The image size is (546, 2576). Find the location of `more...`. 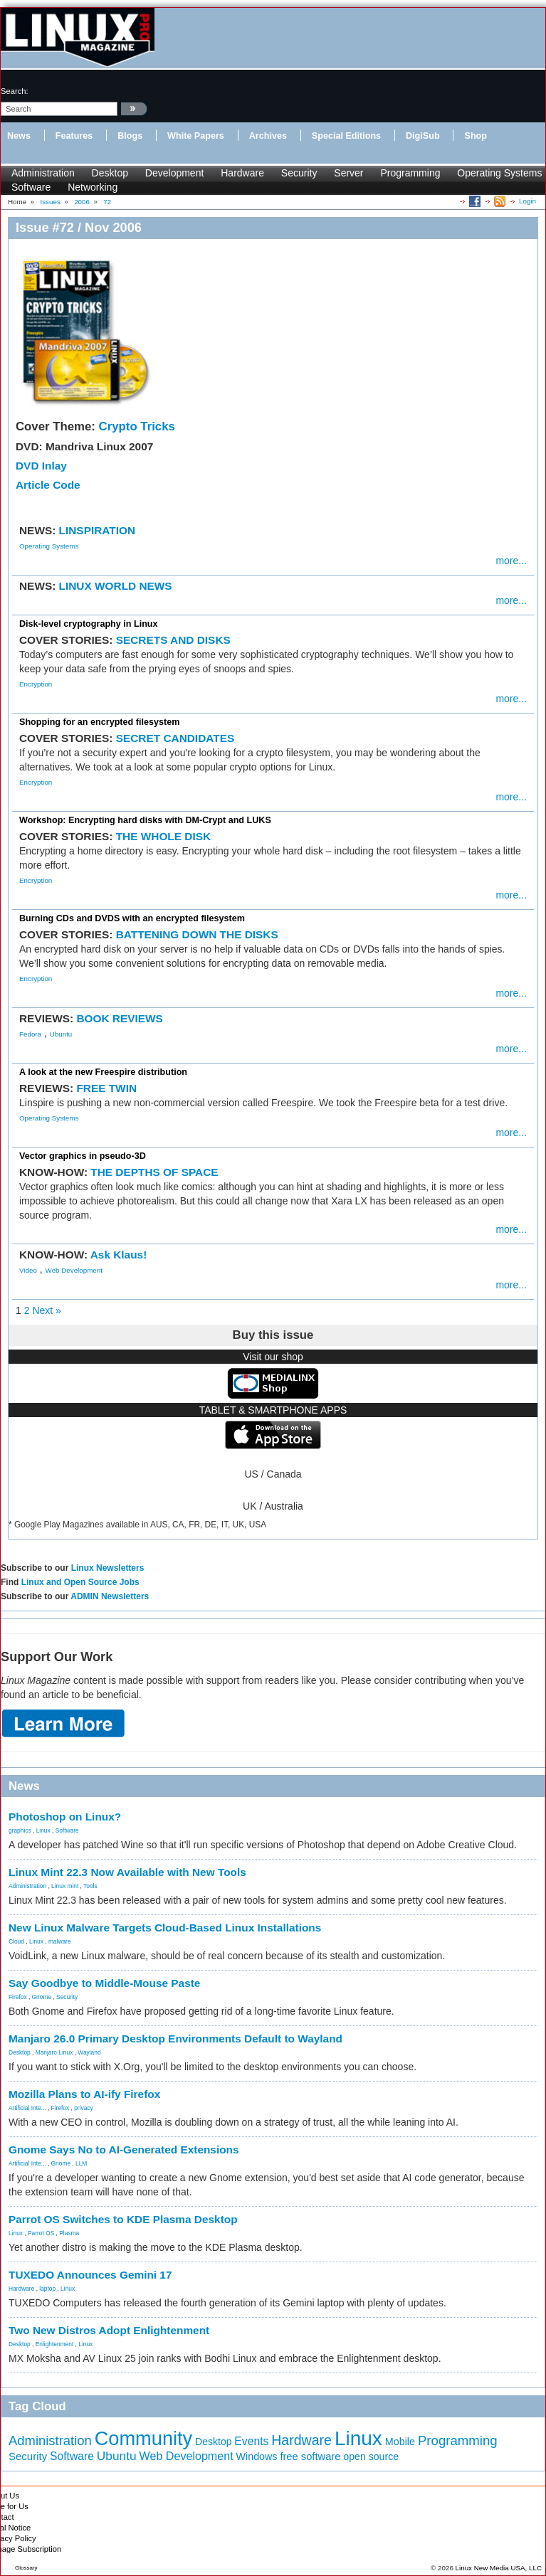

more... is located at coordinates (511, 560).